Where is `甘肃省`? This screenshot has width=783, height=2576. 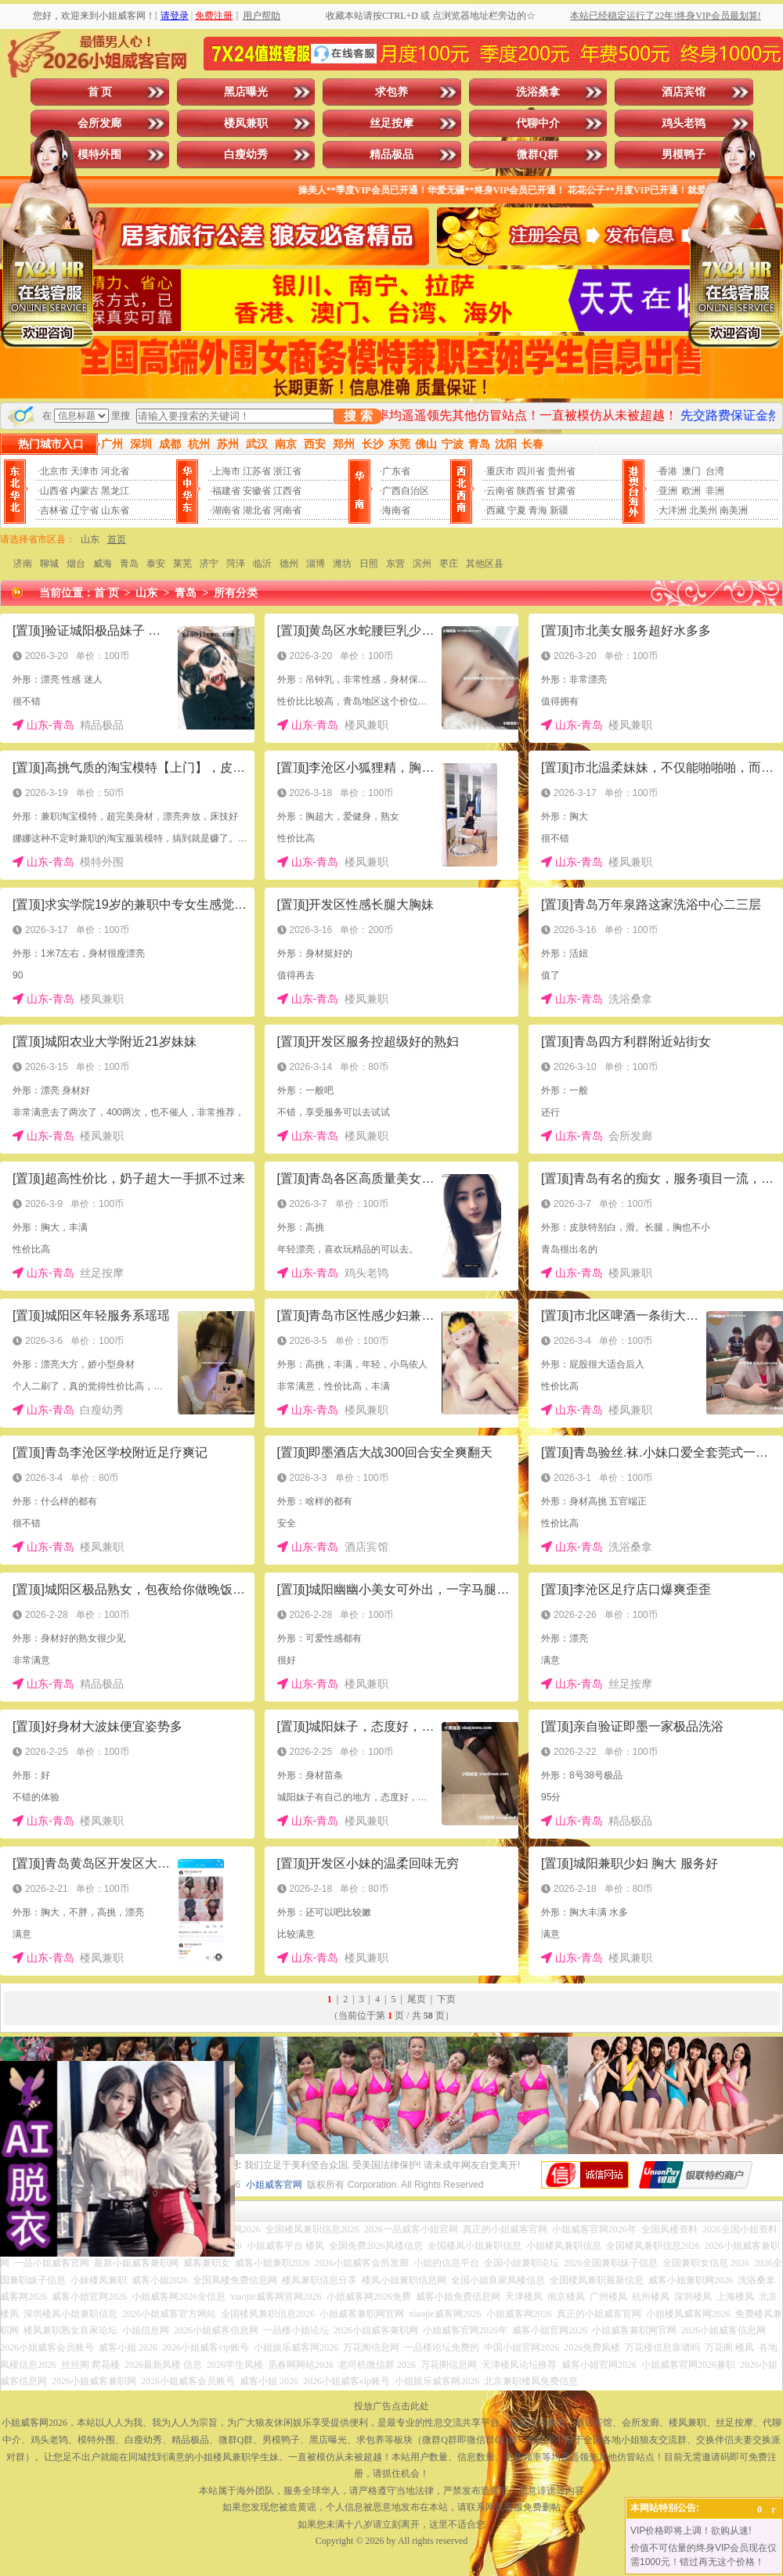 甘肃省 is located at coordinates (561, 490).